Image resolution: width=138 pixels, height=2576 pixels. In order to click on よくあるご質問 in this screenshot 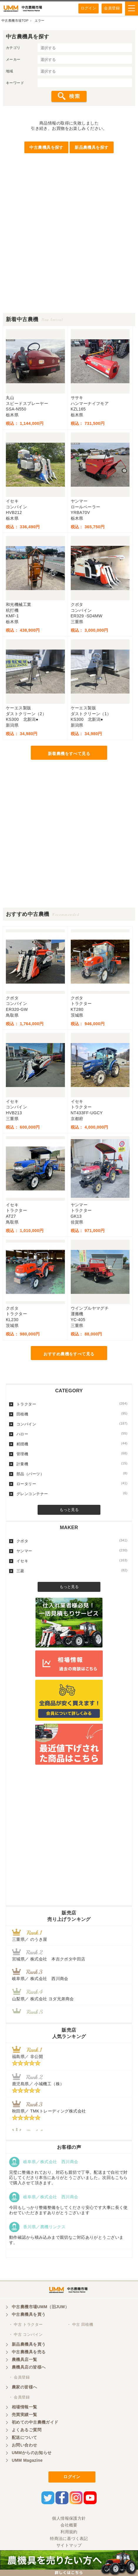, I will do `click(26, 2429)`.